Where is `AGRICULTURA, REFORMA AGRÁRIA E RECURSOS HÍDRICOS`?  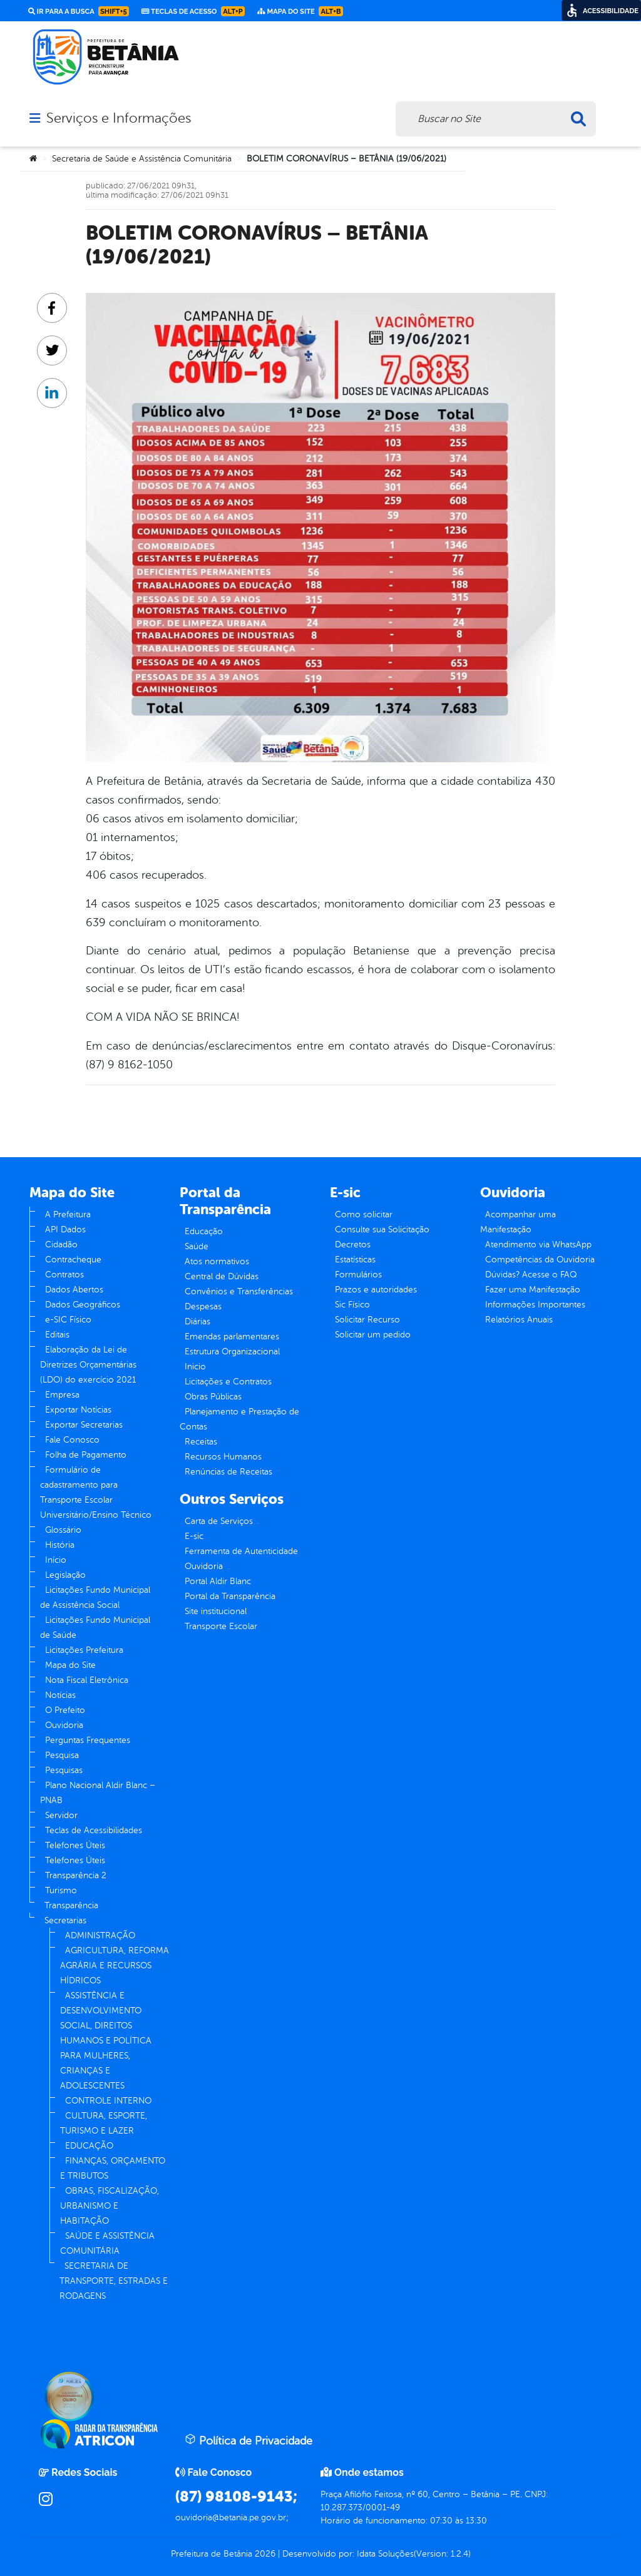
AGRICULTURA, REFORMA AGRÁRIA E RECURSOS HÍDRICOS is located at coordinates (114, 1965).